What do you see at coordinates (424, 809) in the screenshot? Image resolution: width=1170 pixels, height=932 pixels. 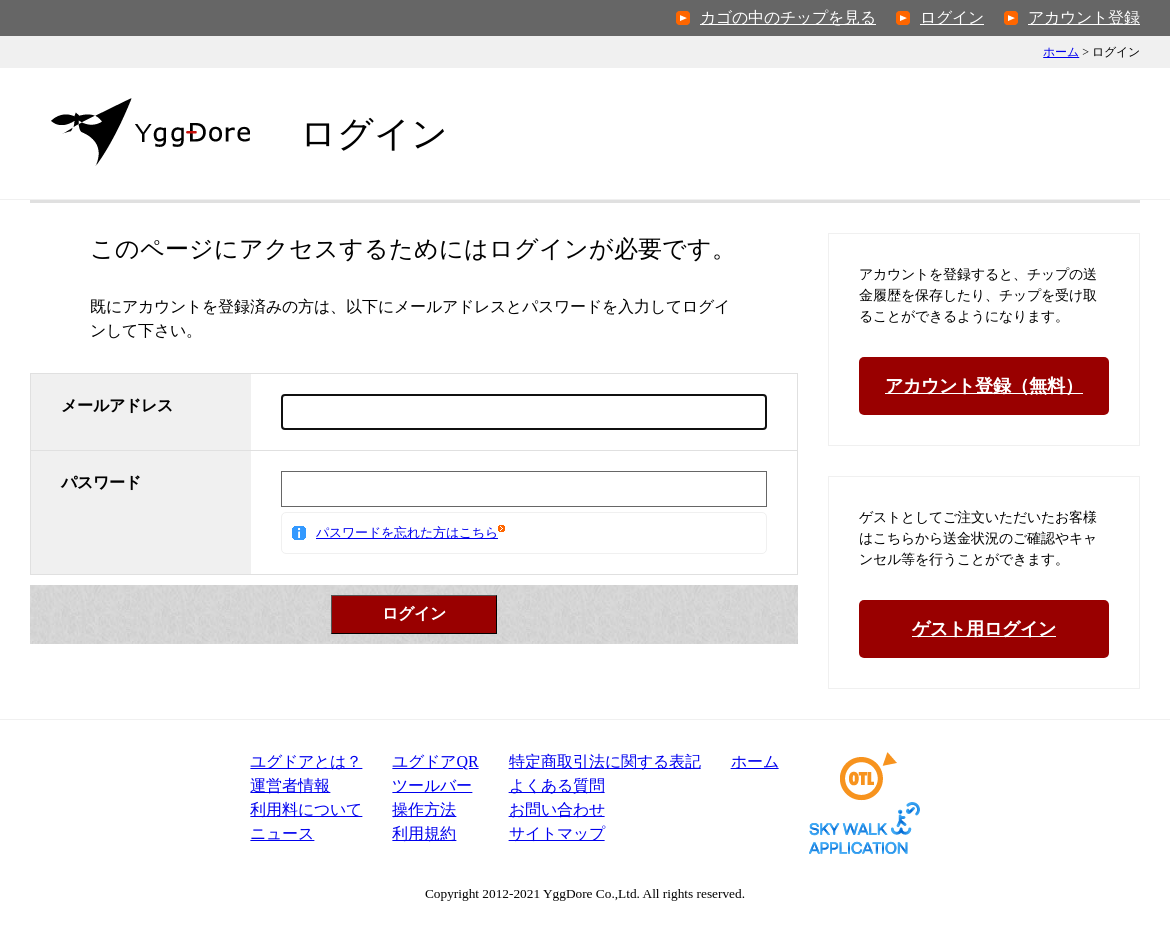 I see `操作方法` at bounding box center [424, 809].